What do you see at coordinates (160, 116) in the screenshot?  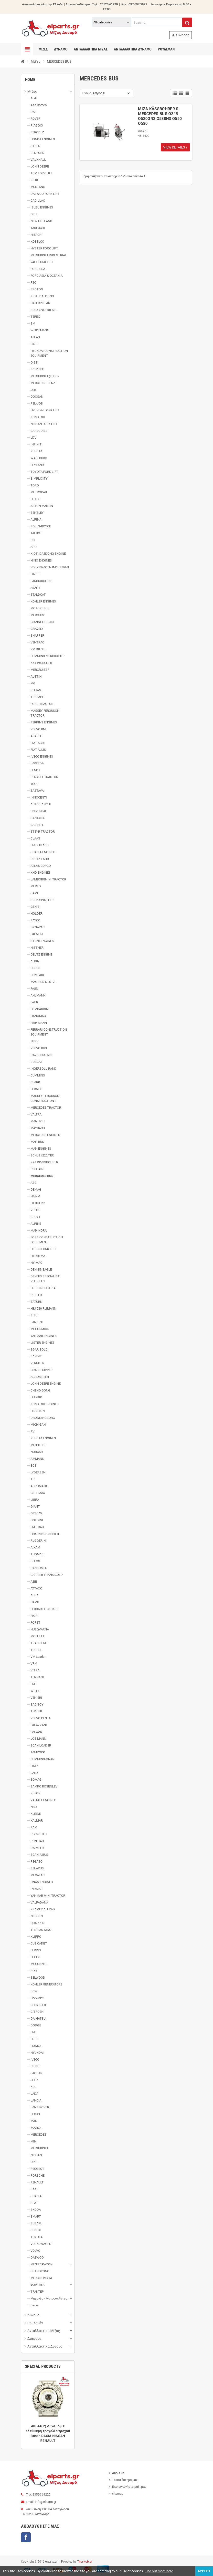 I see `ΜΙΖΑ KÄSSBOHRER S MERCEDES BUS O345 O530GN3 O530N3 O550 O580` at bounding box center [160, 116].